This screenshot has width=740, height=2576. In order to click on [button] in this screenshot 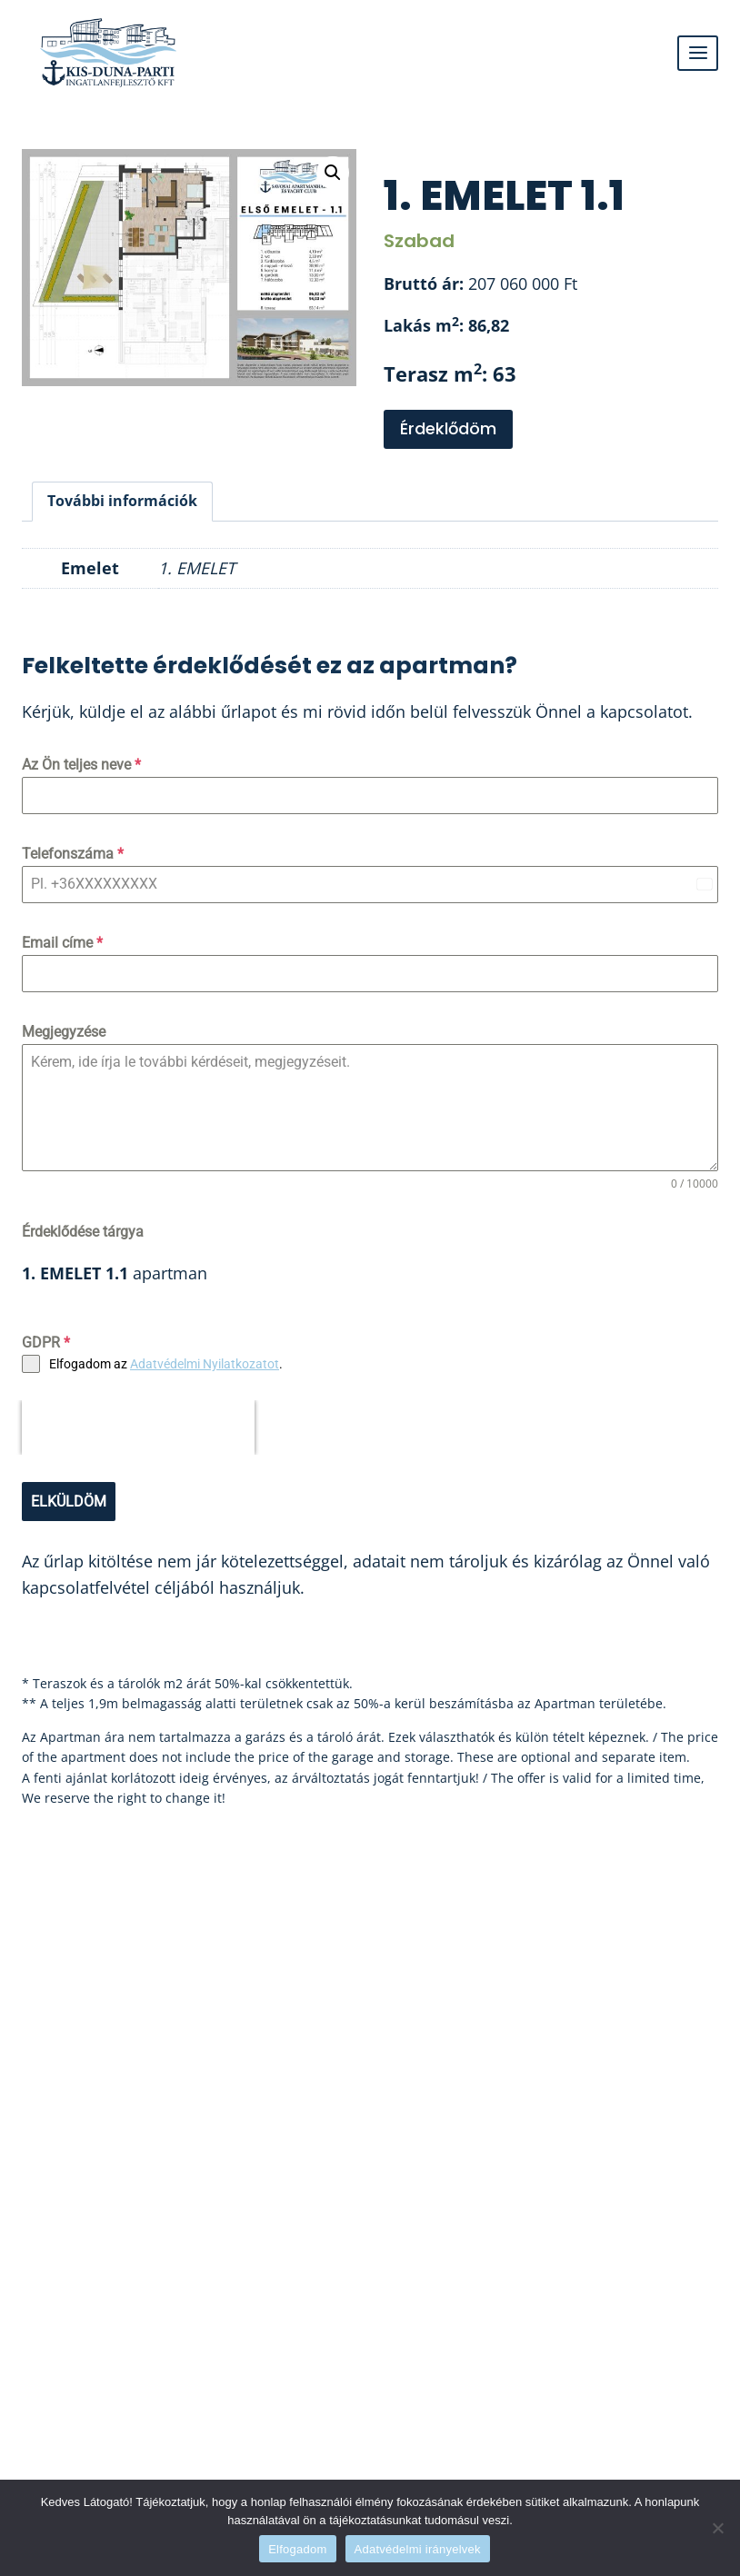, I will do `click(332, 172)`.